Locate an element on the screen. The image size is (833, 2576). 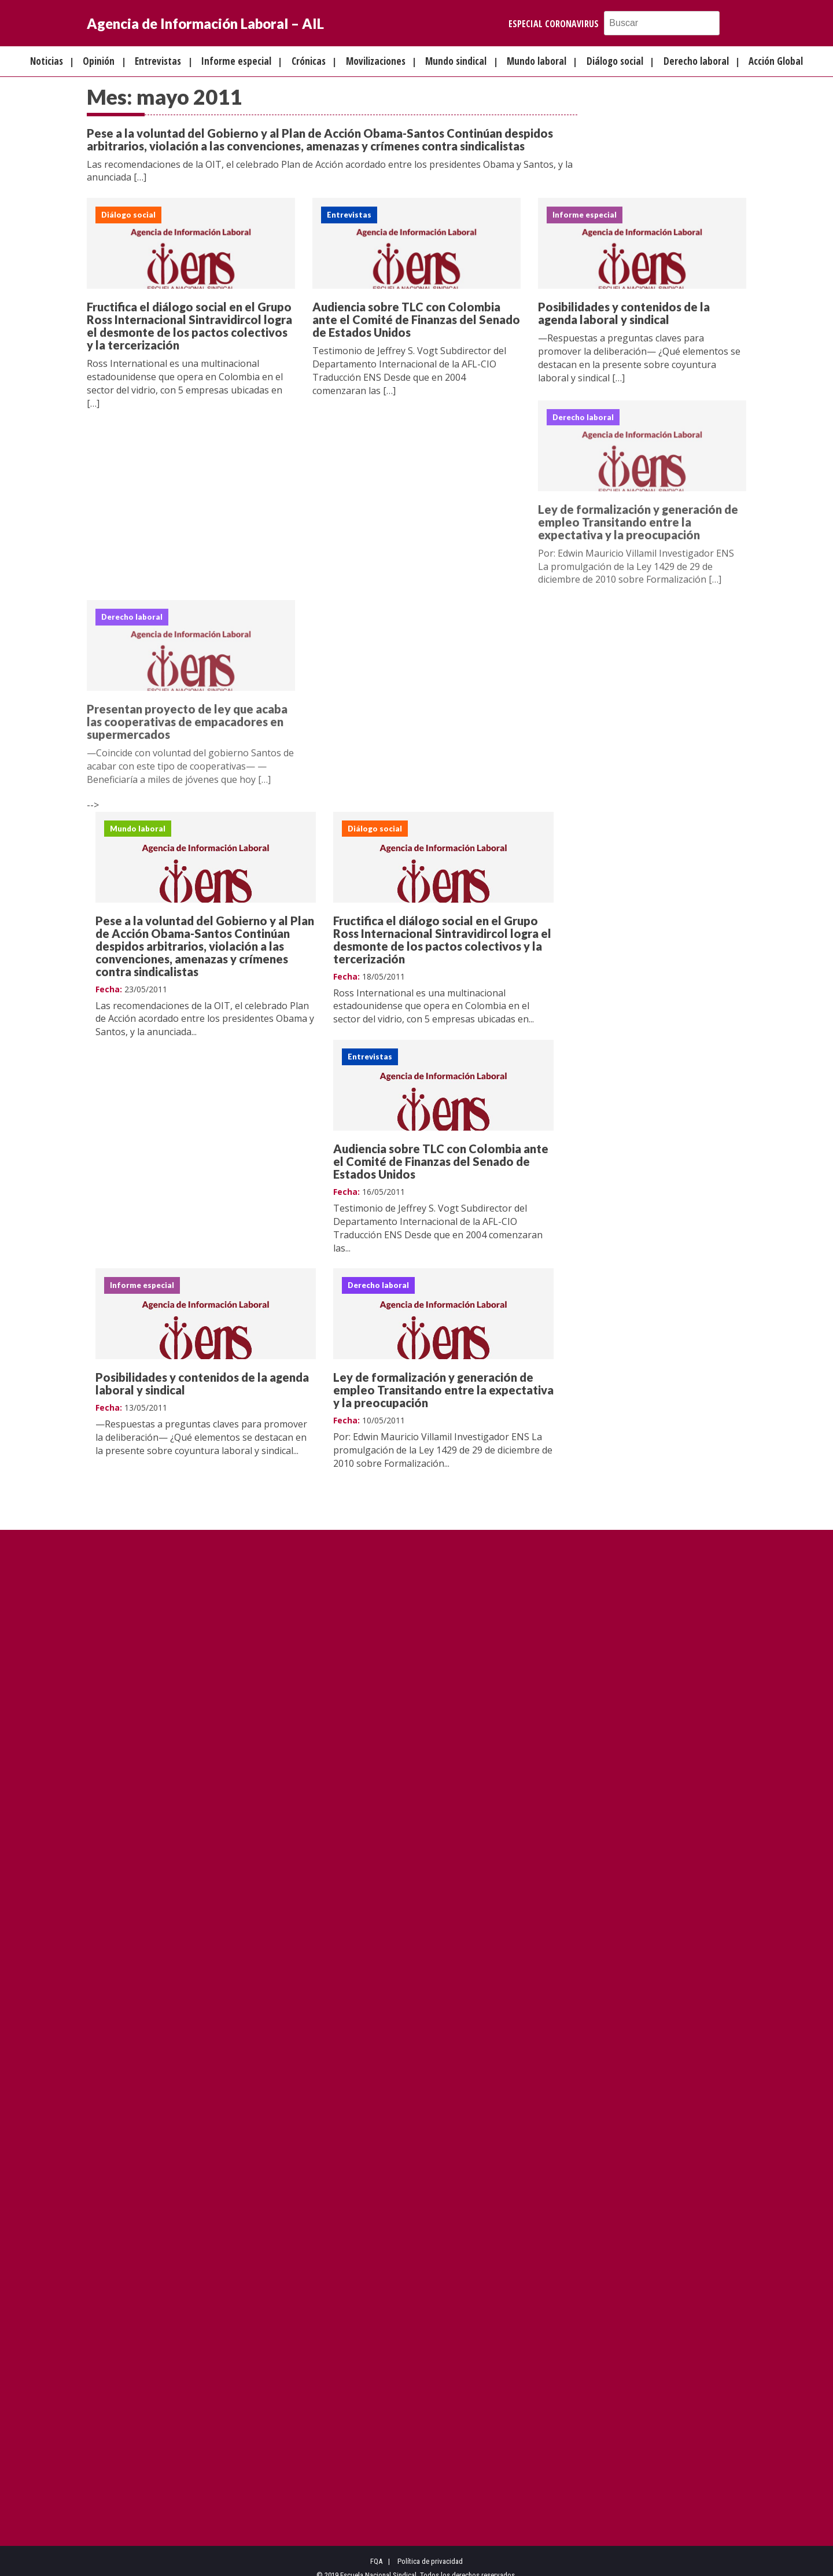
Noticias is located at coordinates (46, 61).